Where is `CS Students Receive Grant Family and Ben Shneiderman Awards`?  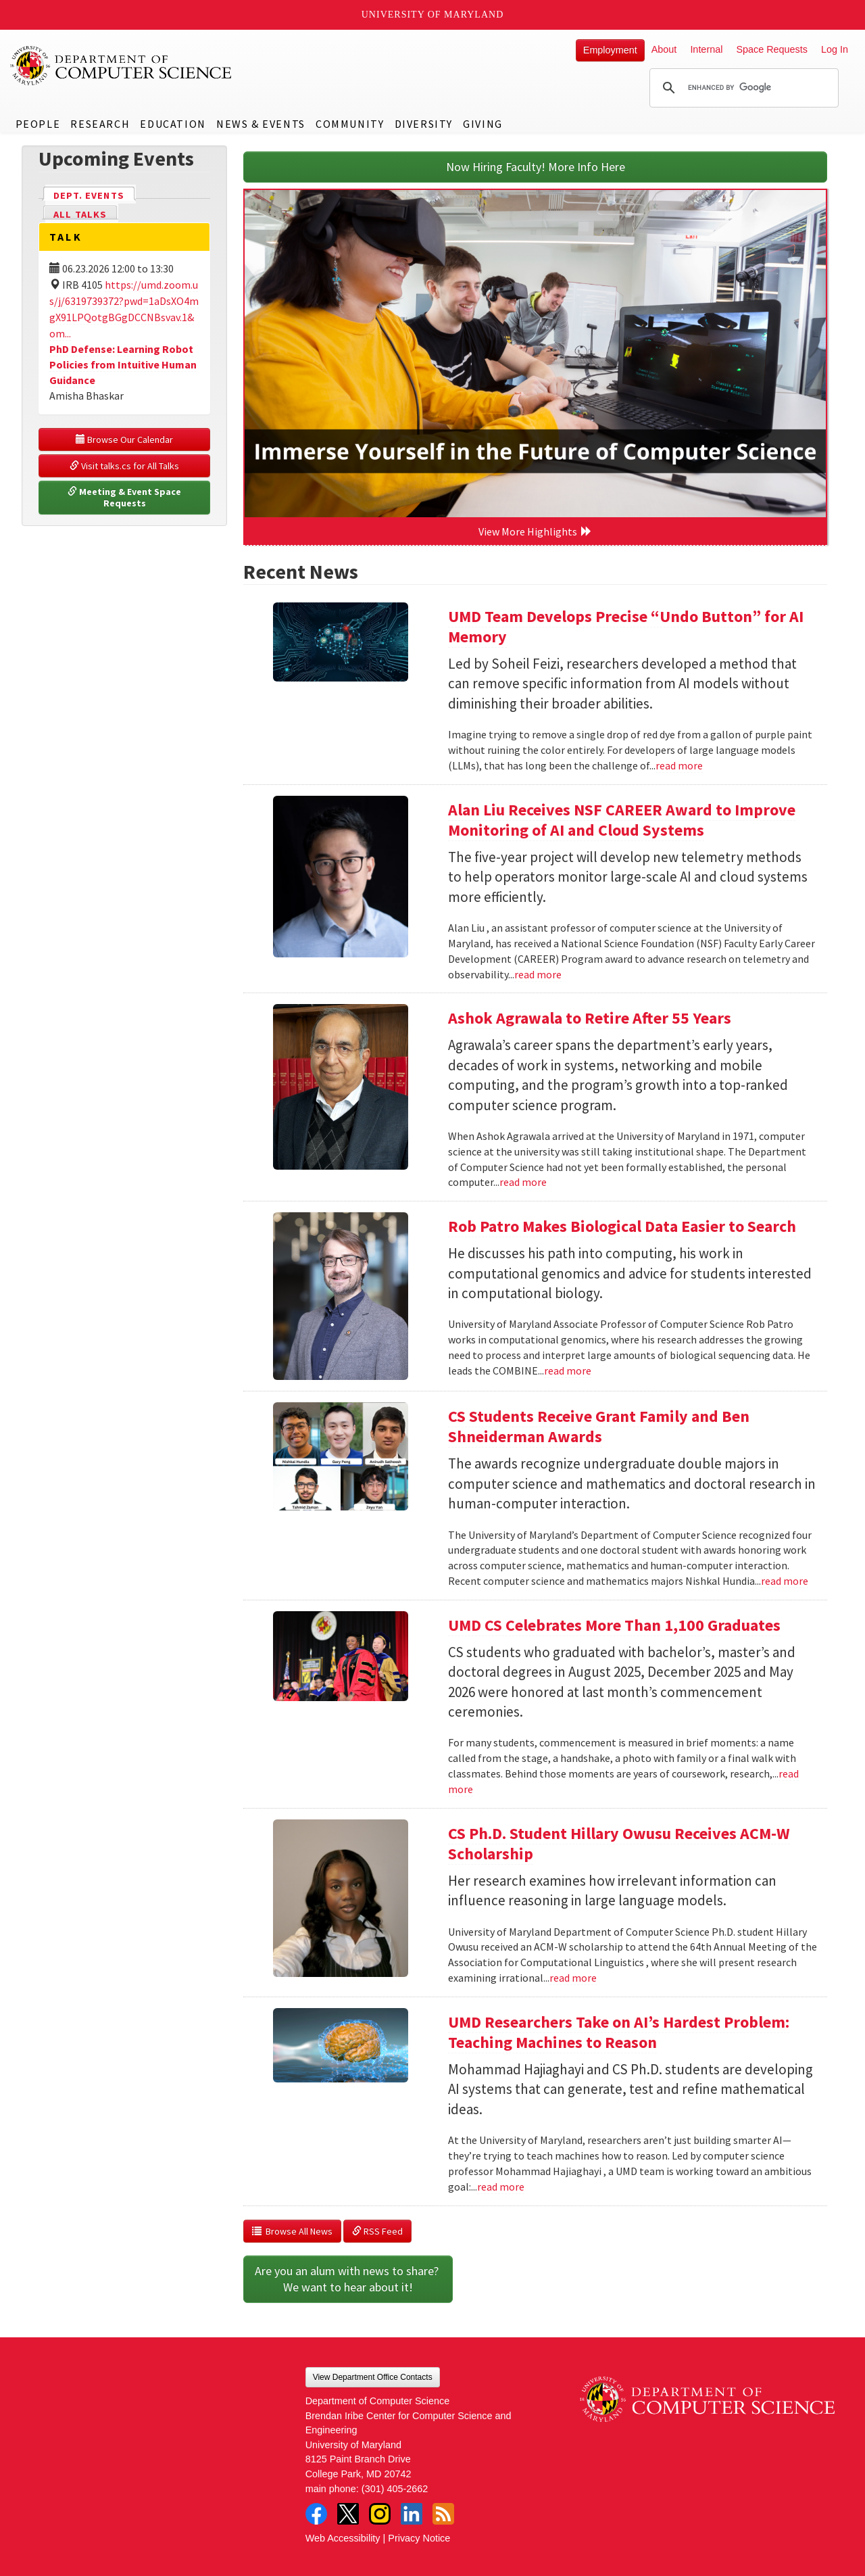
CS Students Receive Grant Family and Ben Shneiderman Awards is located at coordinates (598, 1426).